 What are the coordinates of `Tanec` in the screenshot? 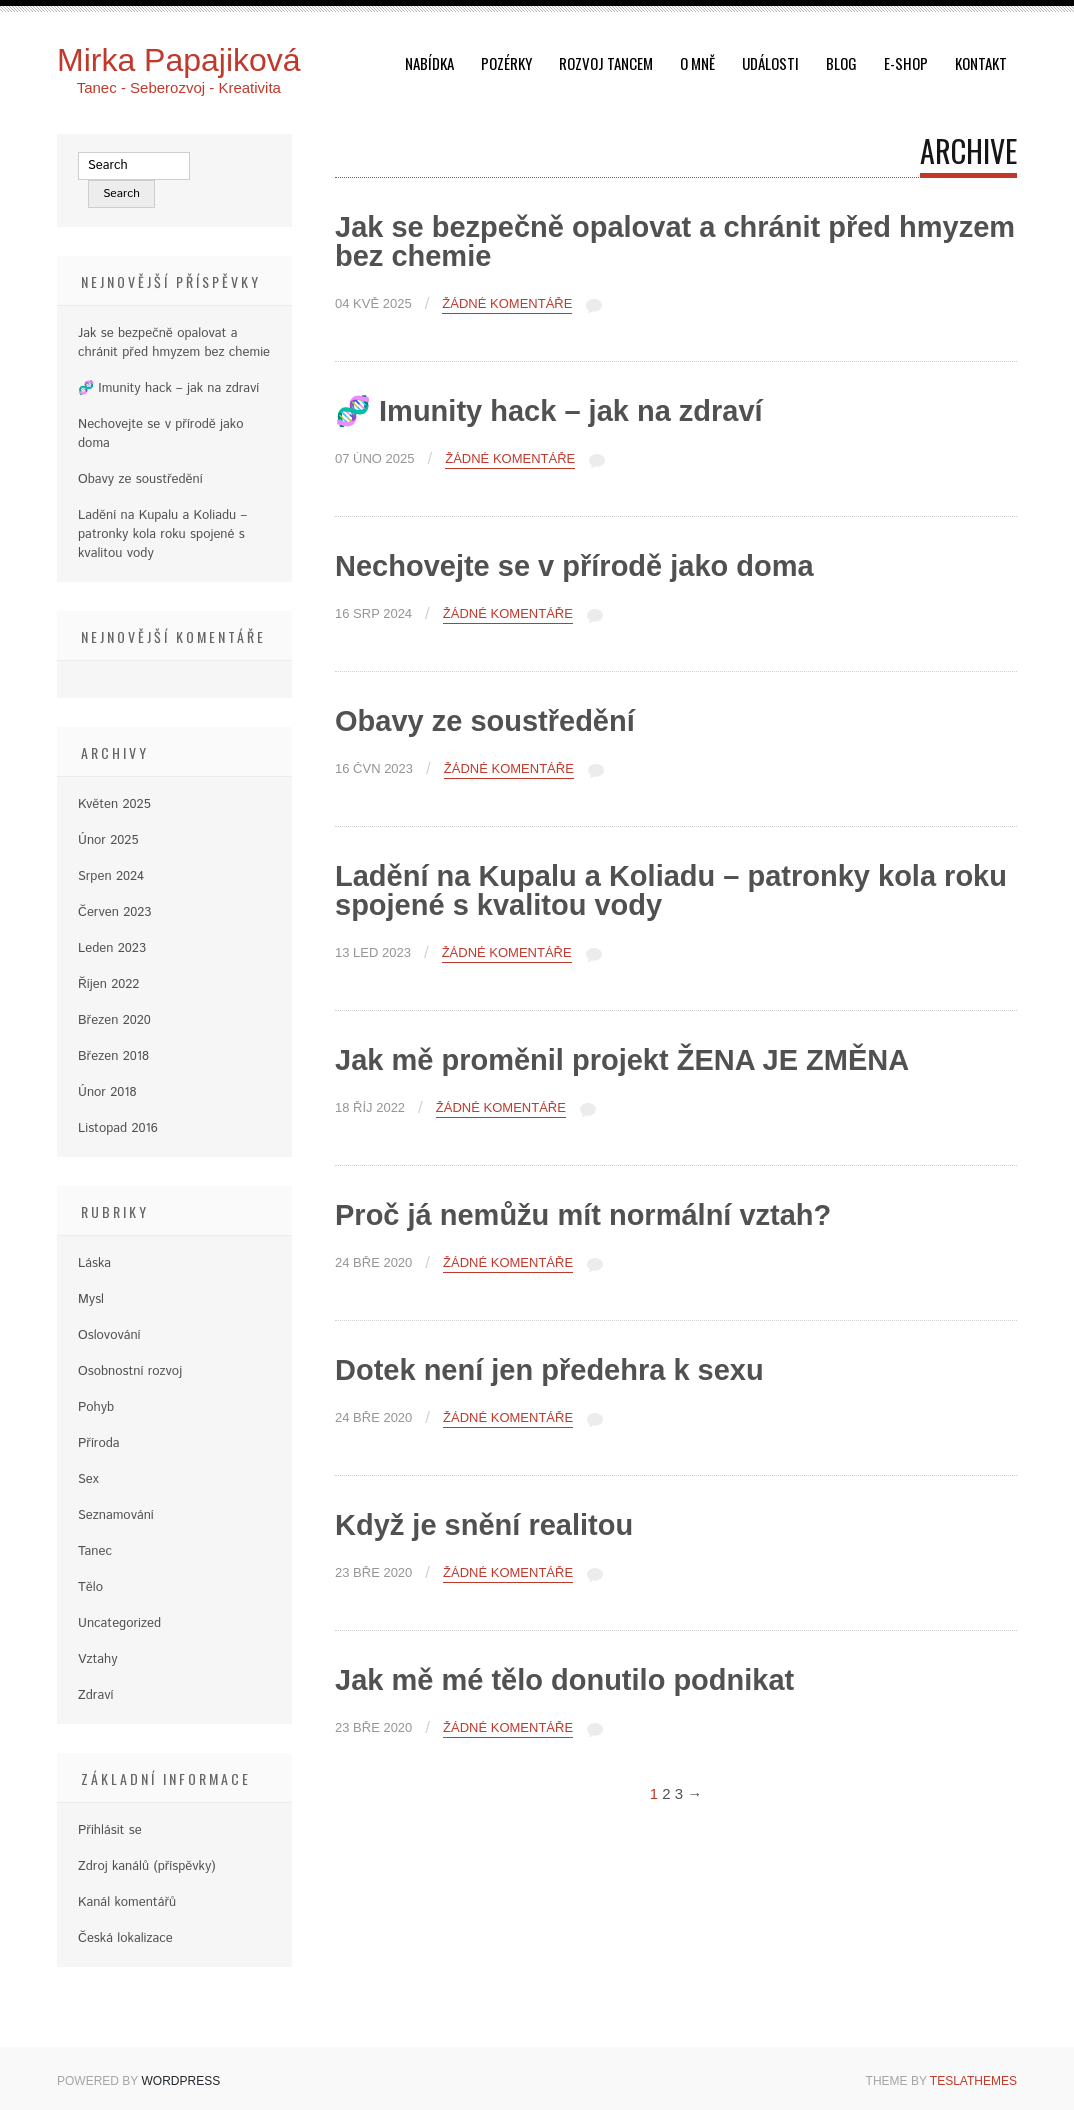 It's located at (95, 1551).